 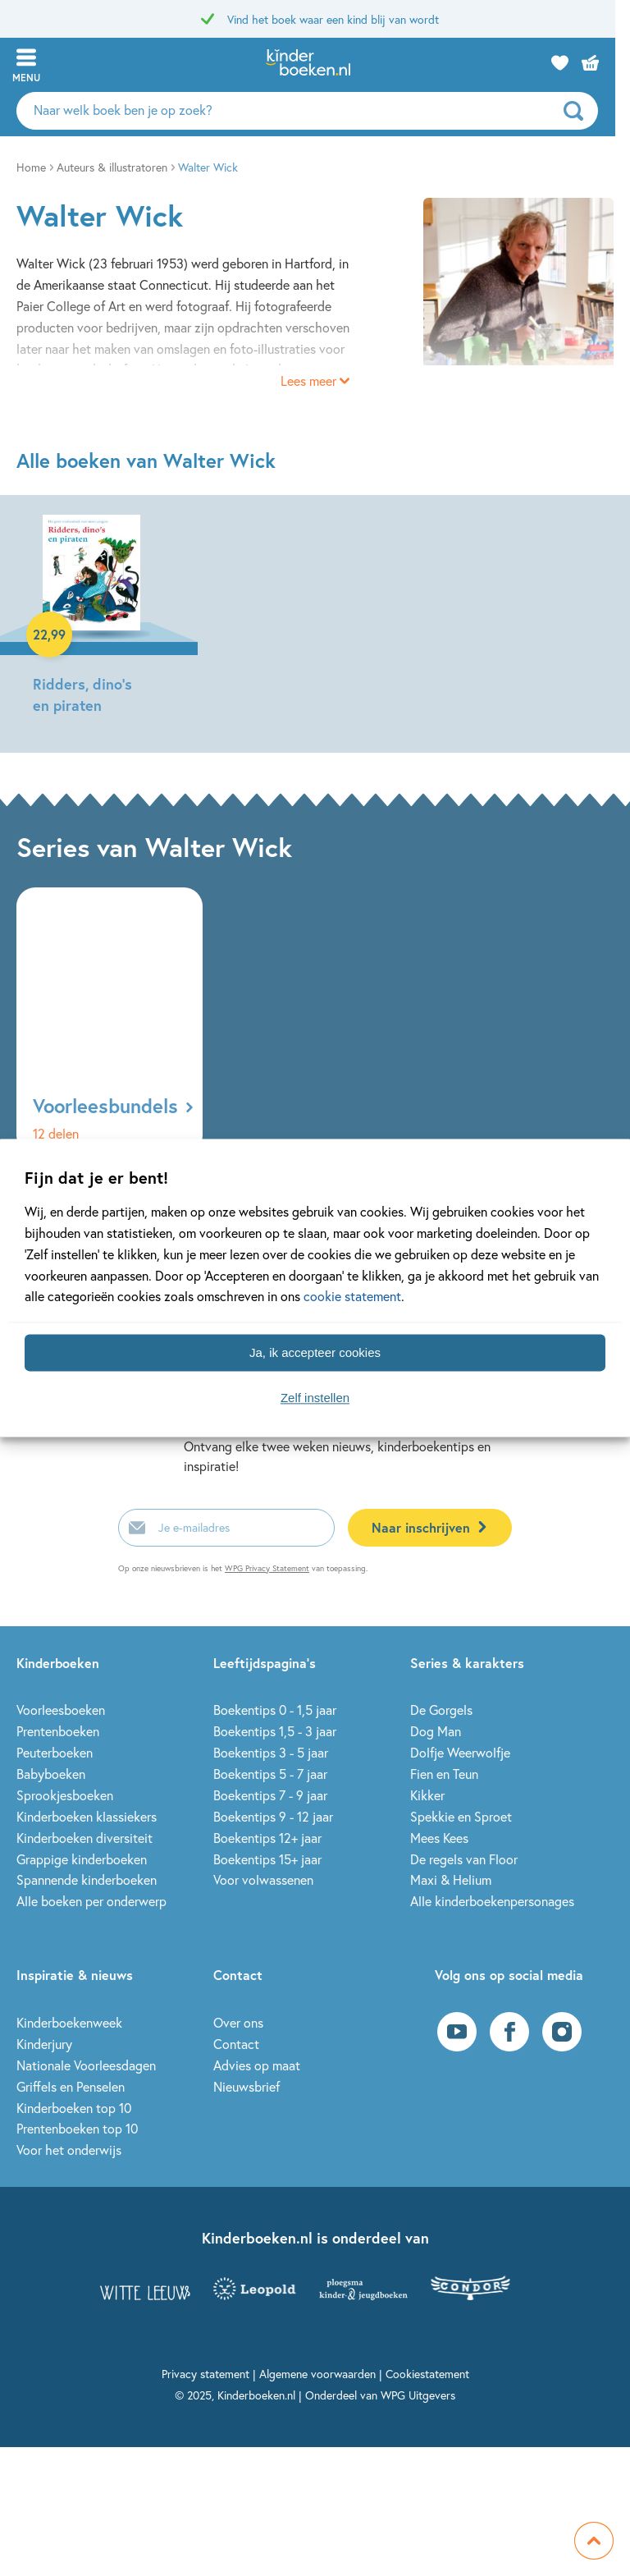 What do you see at coordinates (64, 1795) in the screenshot?
I see `Sprookjesboeken` at bounding box center [64, 1795].